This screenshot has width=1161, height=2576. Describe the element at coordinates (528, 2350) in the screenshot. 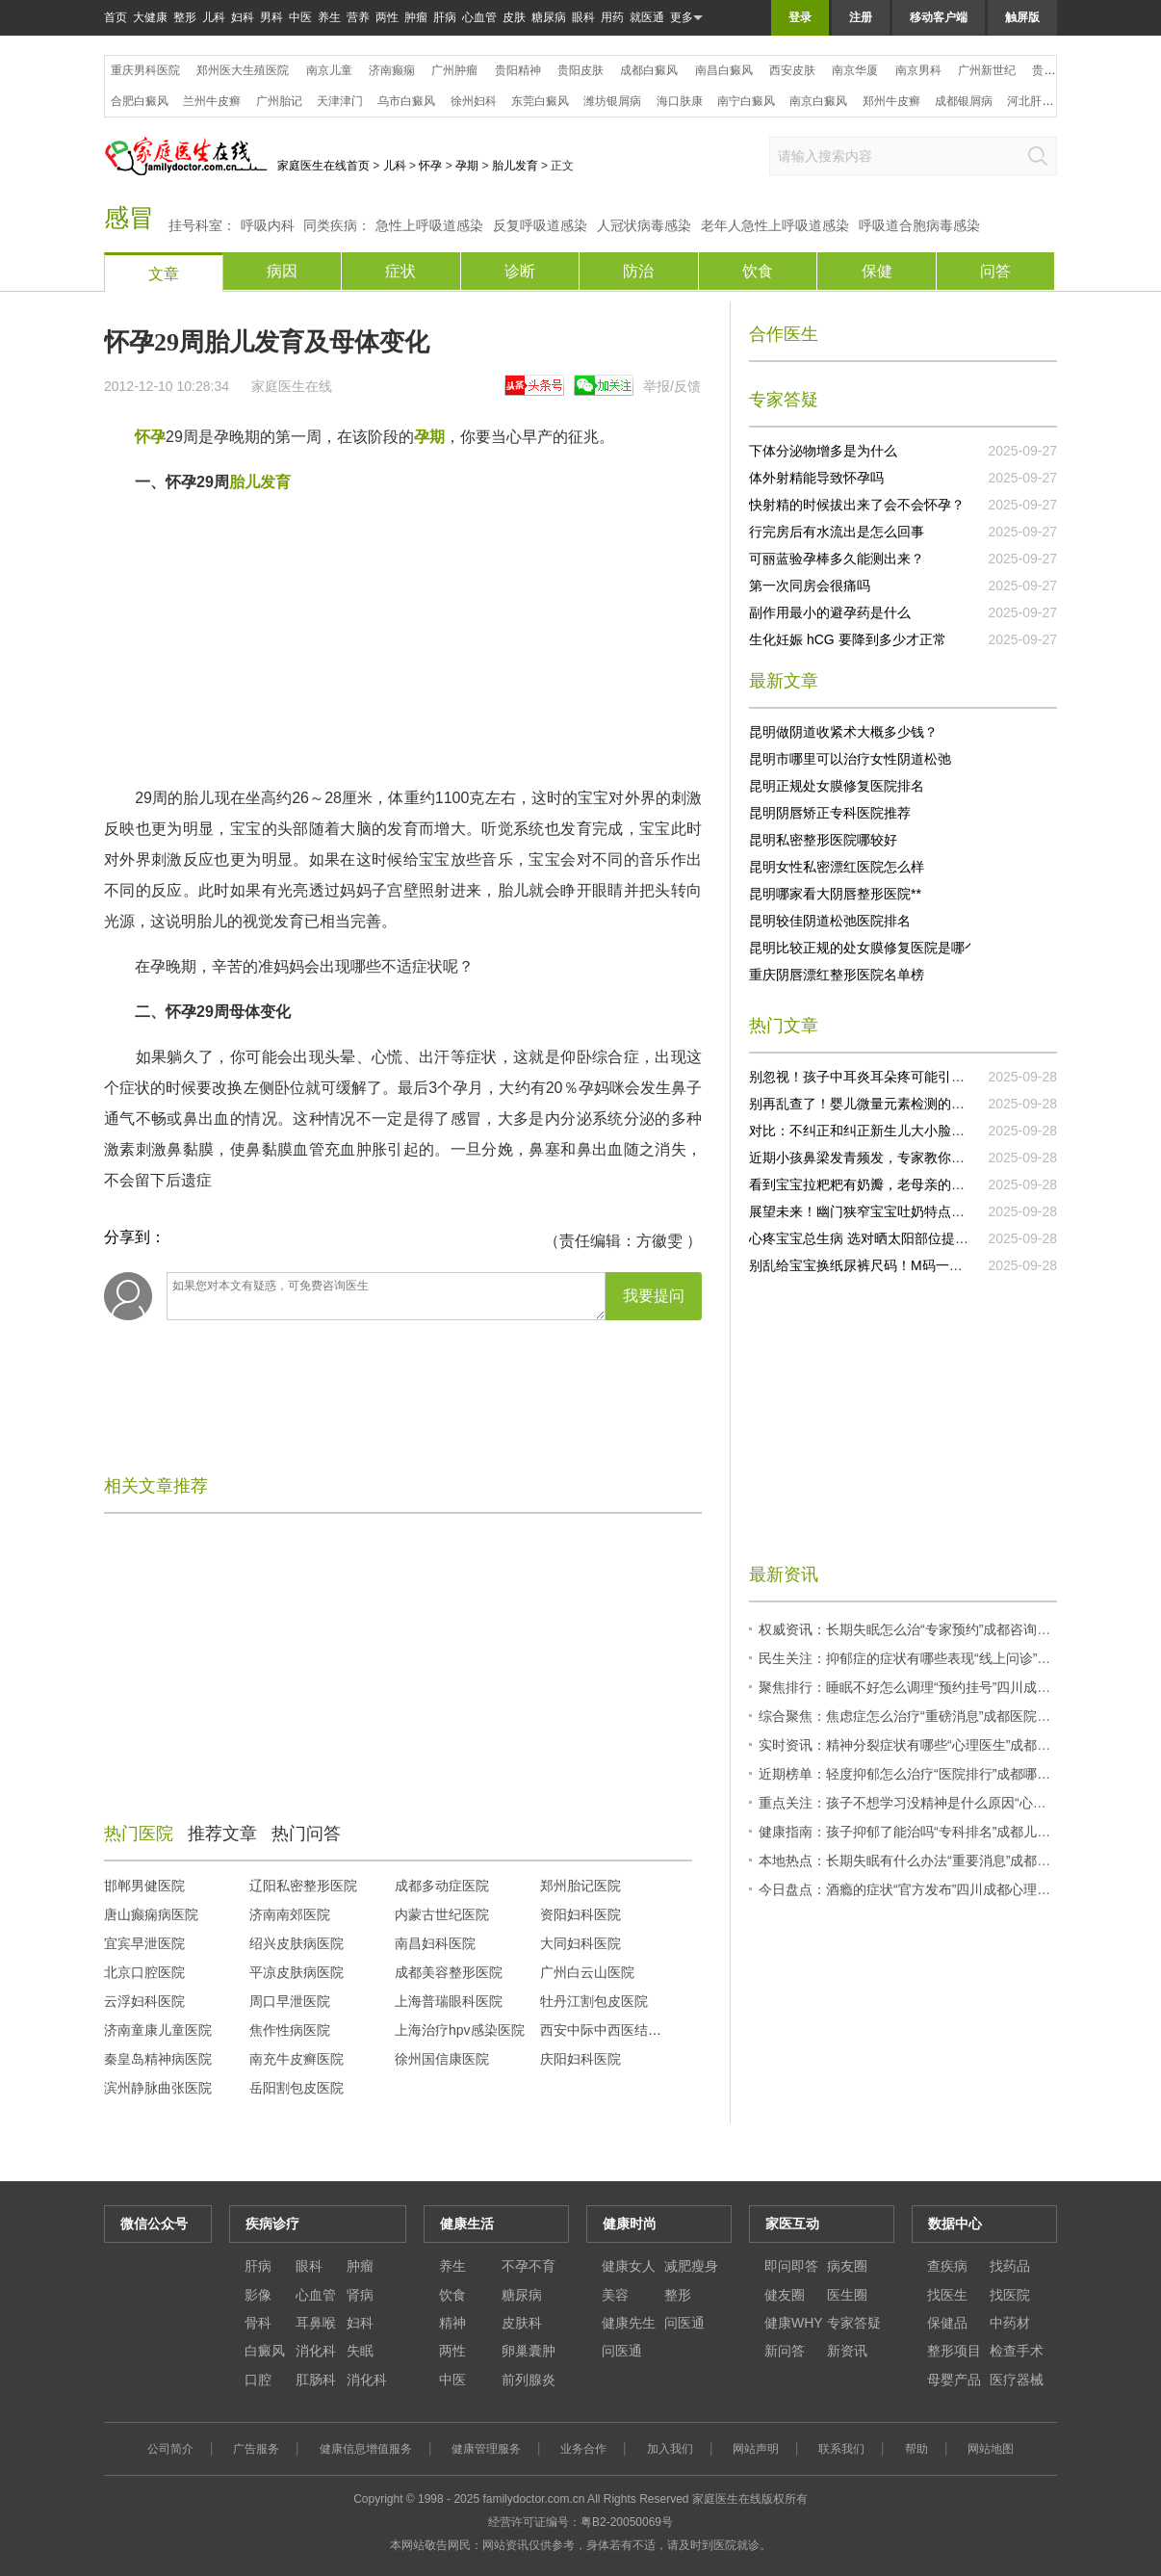

I see `卵巢囊肿` at that location.